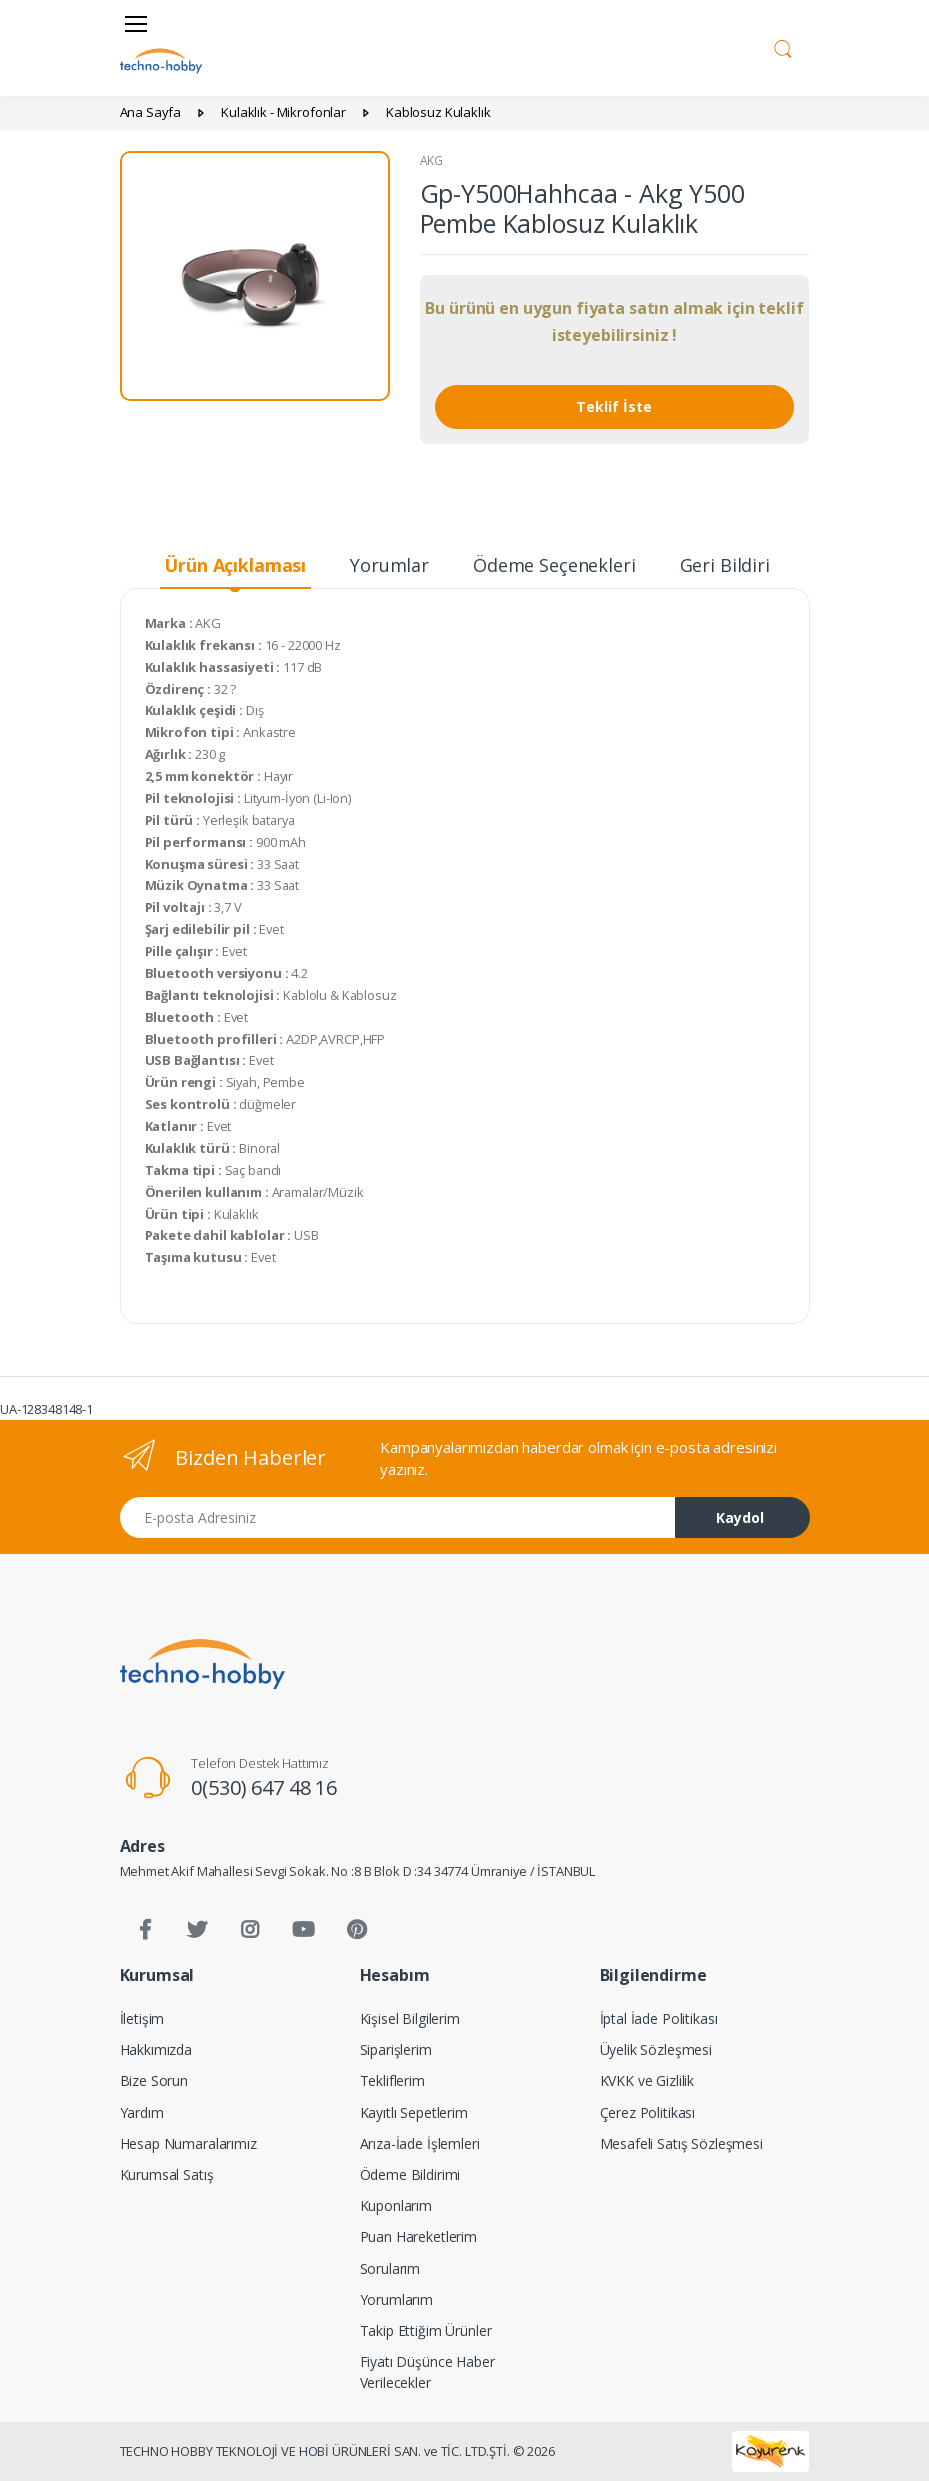 The image size is (929, 2481). I want to click on Puan Hareketlerim, so click(419, 2236).